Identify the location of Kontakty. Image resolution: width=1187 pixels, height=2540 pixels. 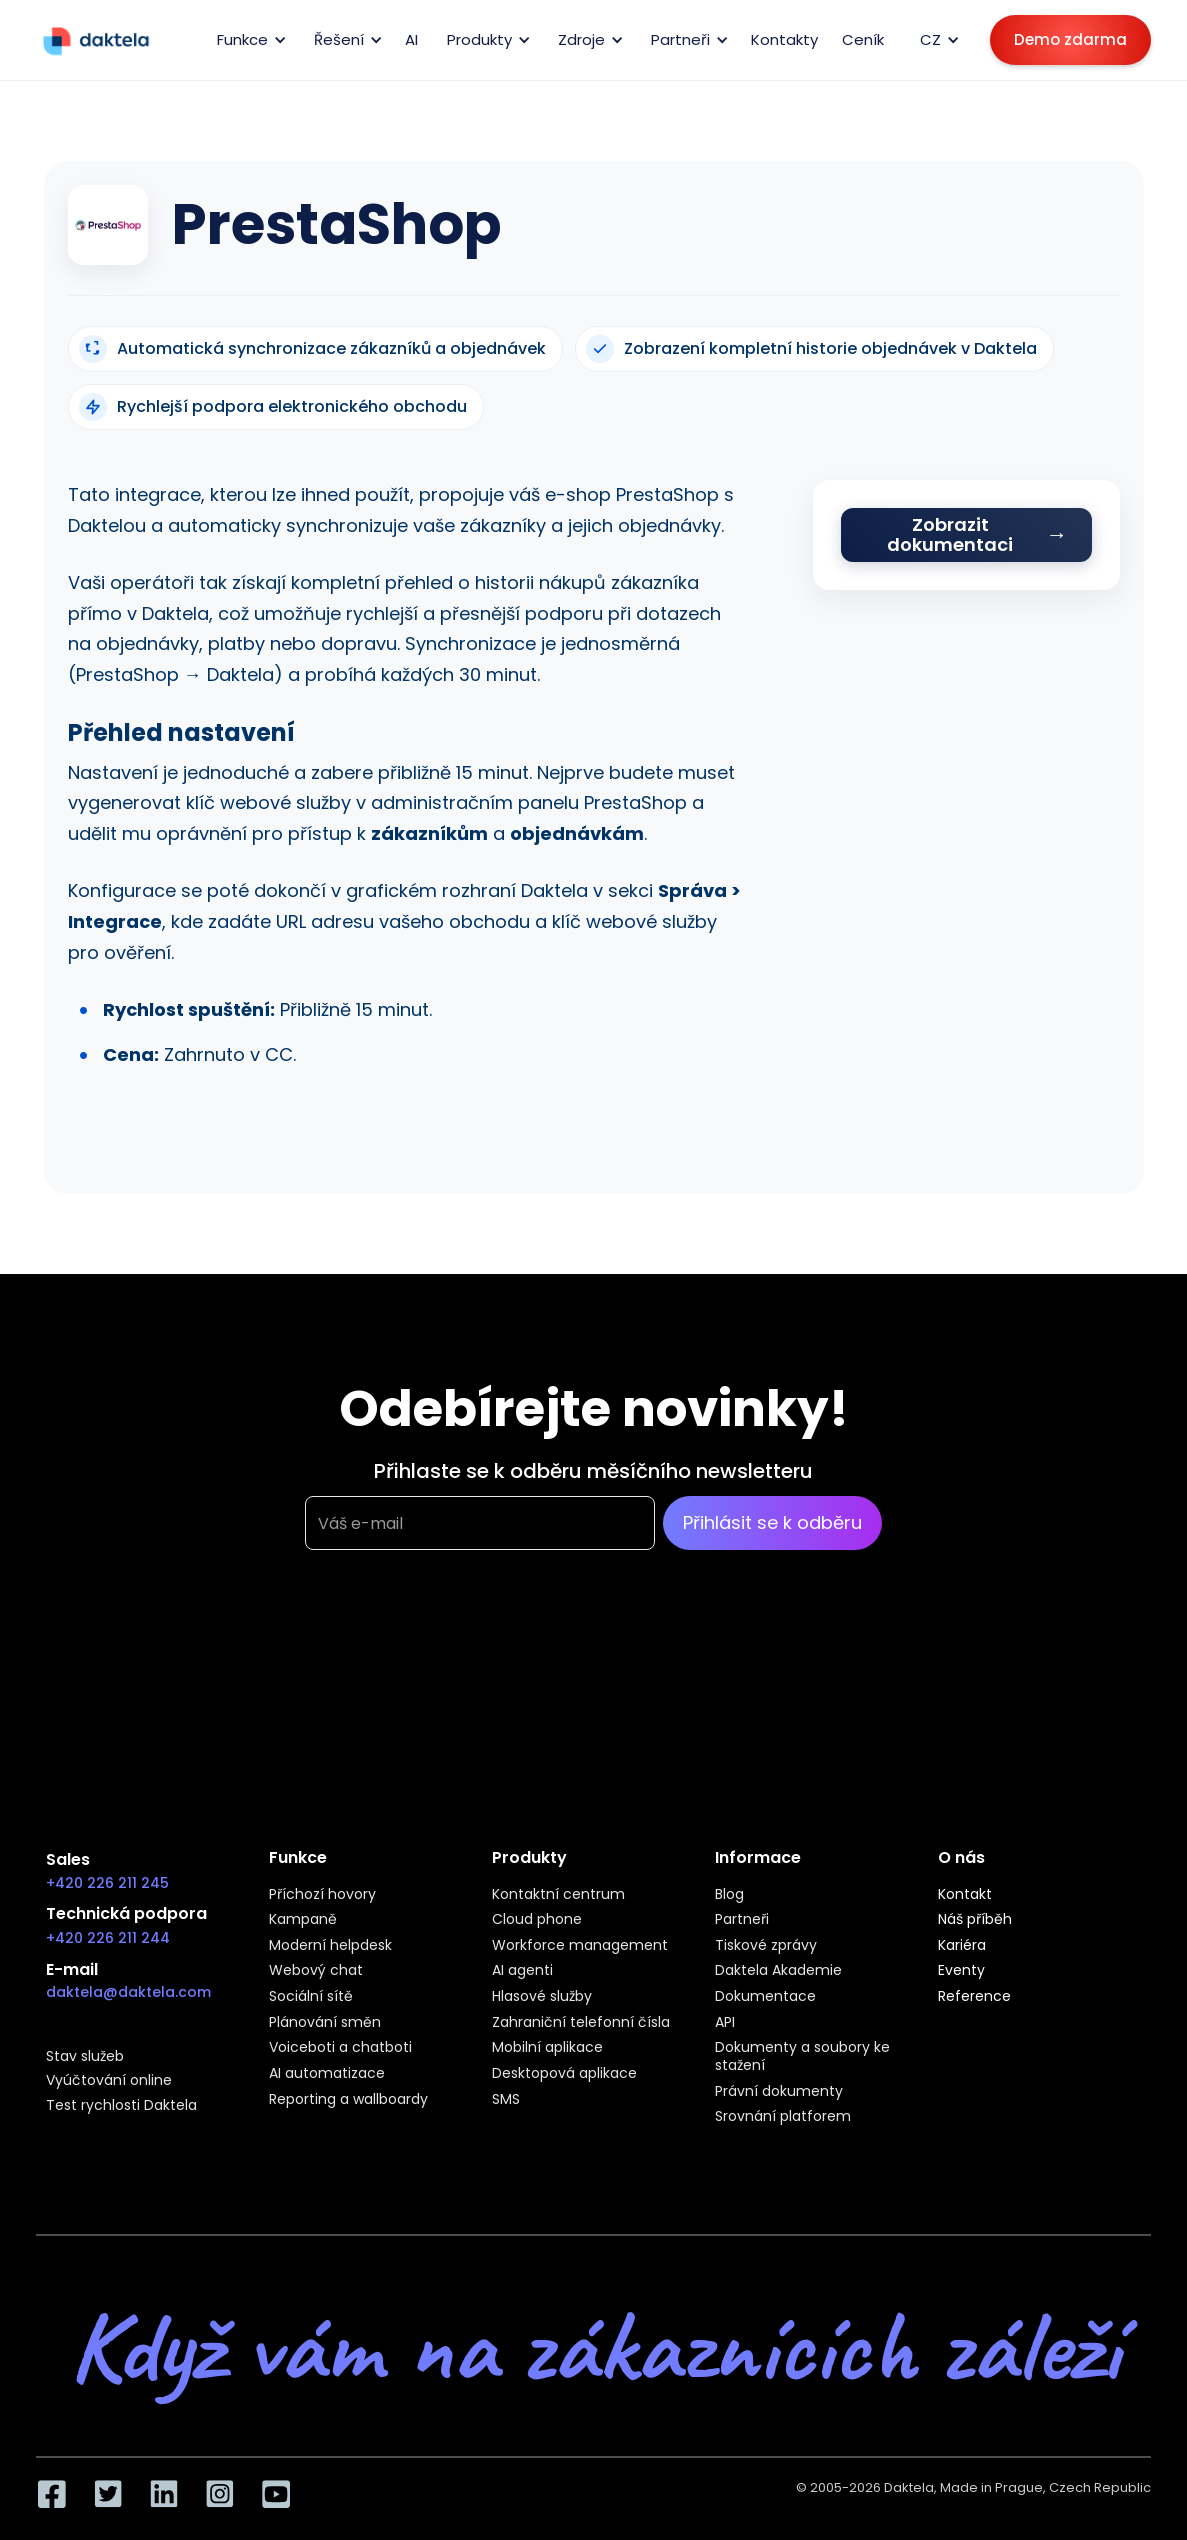
(784, 39).